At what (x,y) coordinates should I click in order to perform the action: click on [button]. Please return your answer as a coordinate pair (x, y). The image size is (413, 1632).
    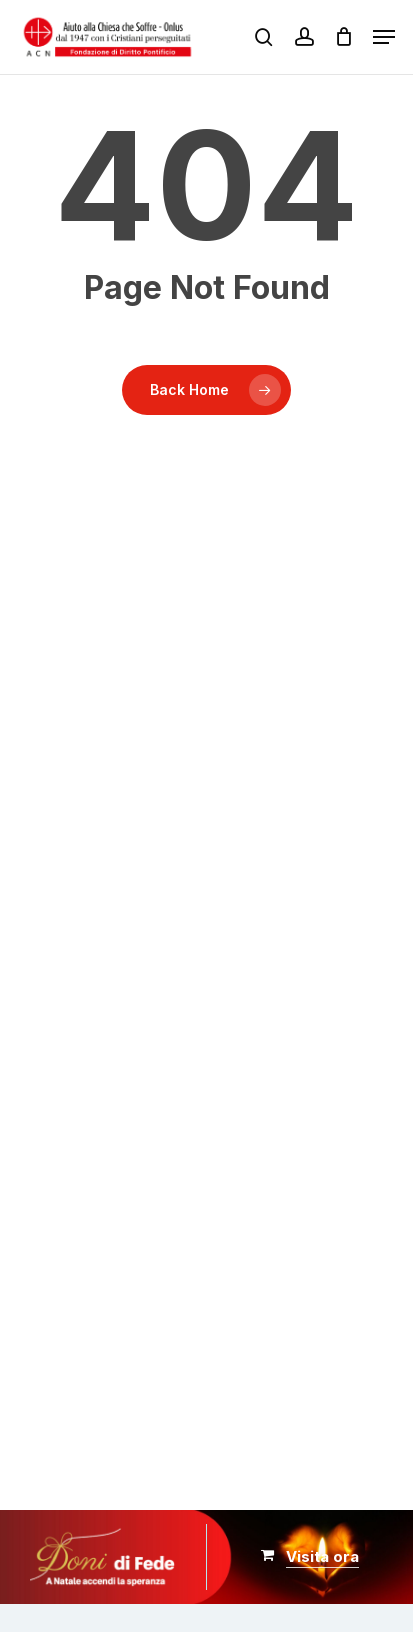
    Looking at the image, I should click on (384, 37).